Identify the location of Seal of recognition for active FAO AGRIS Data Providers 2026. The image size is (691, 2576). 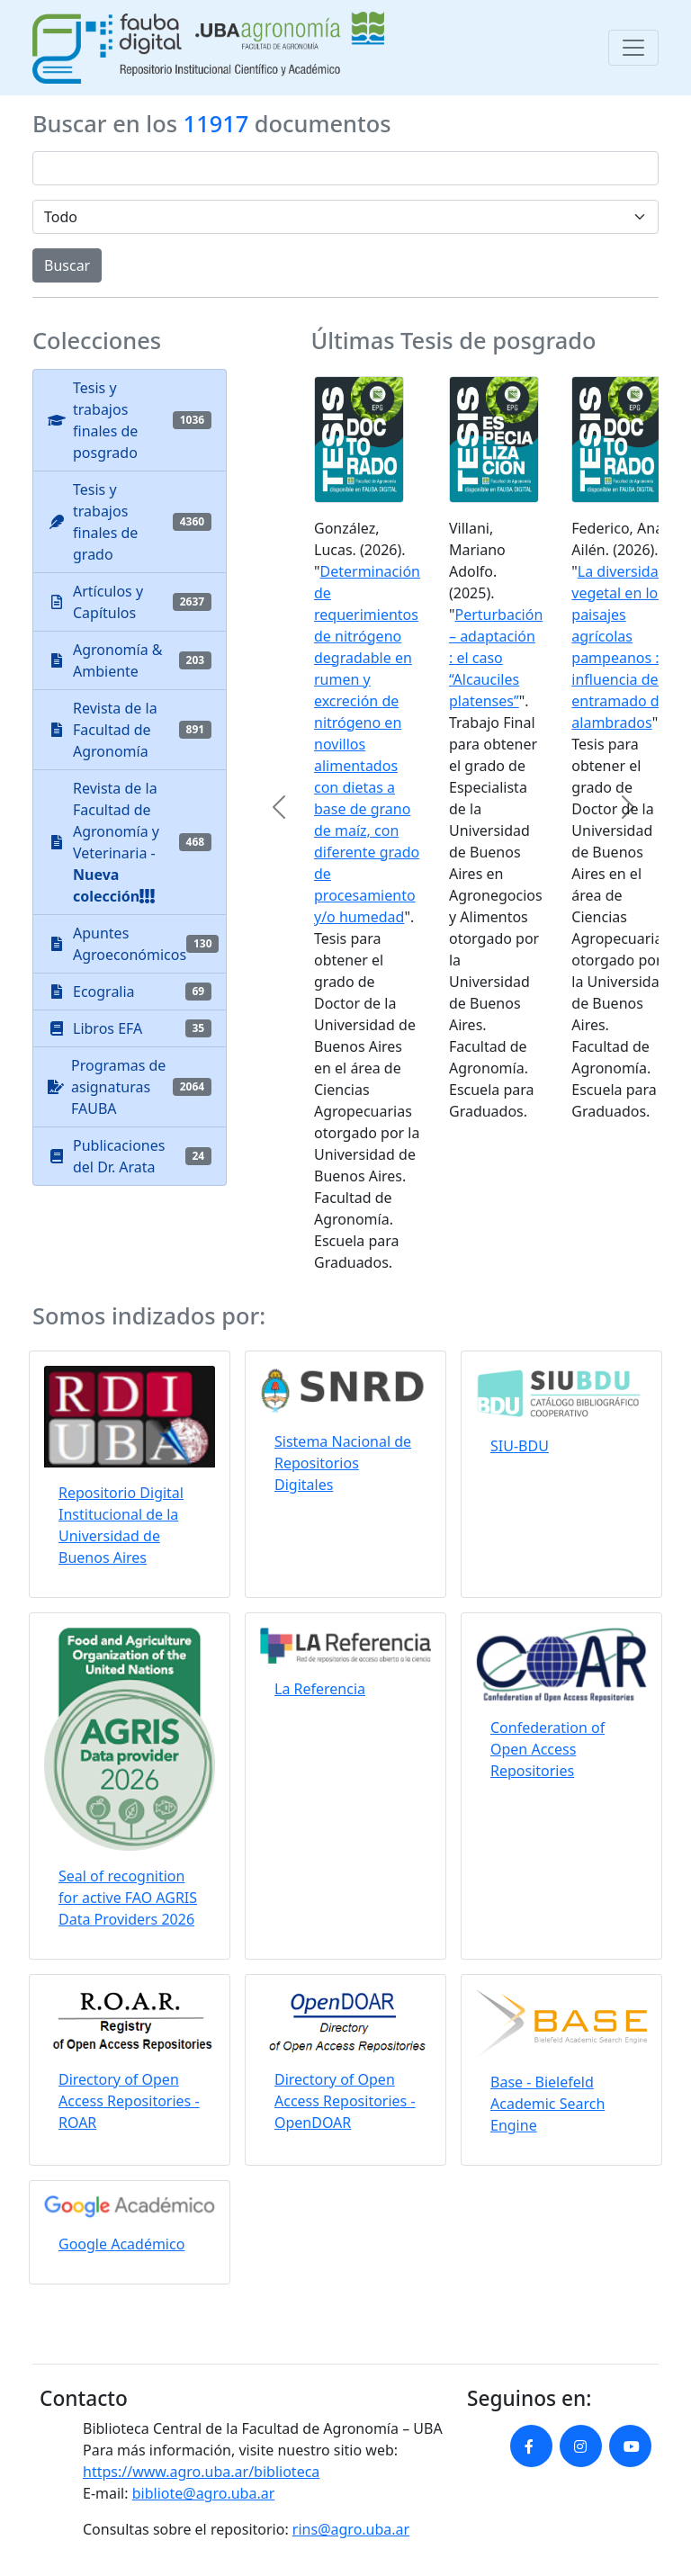
(127, 1897).